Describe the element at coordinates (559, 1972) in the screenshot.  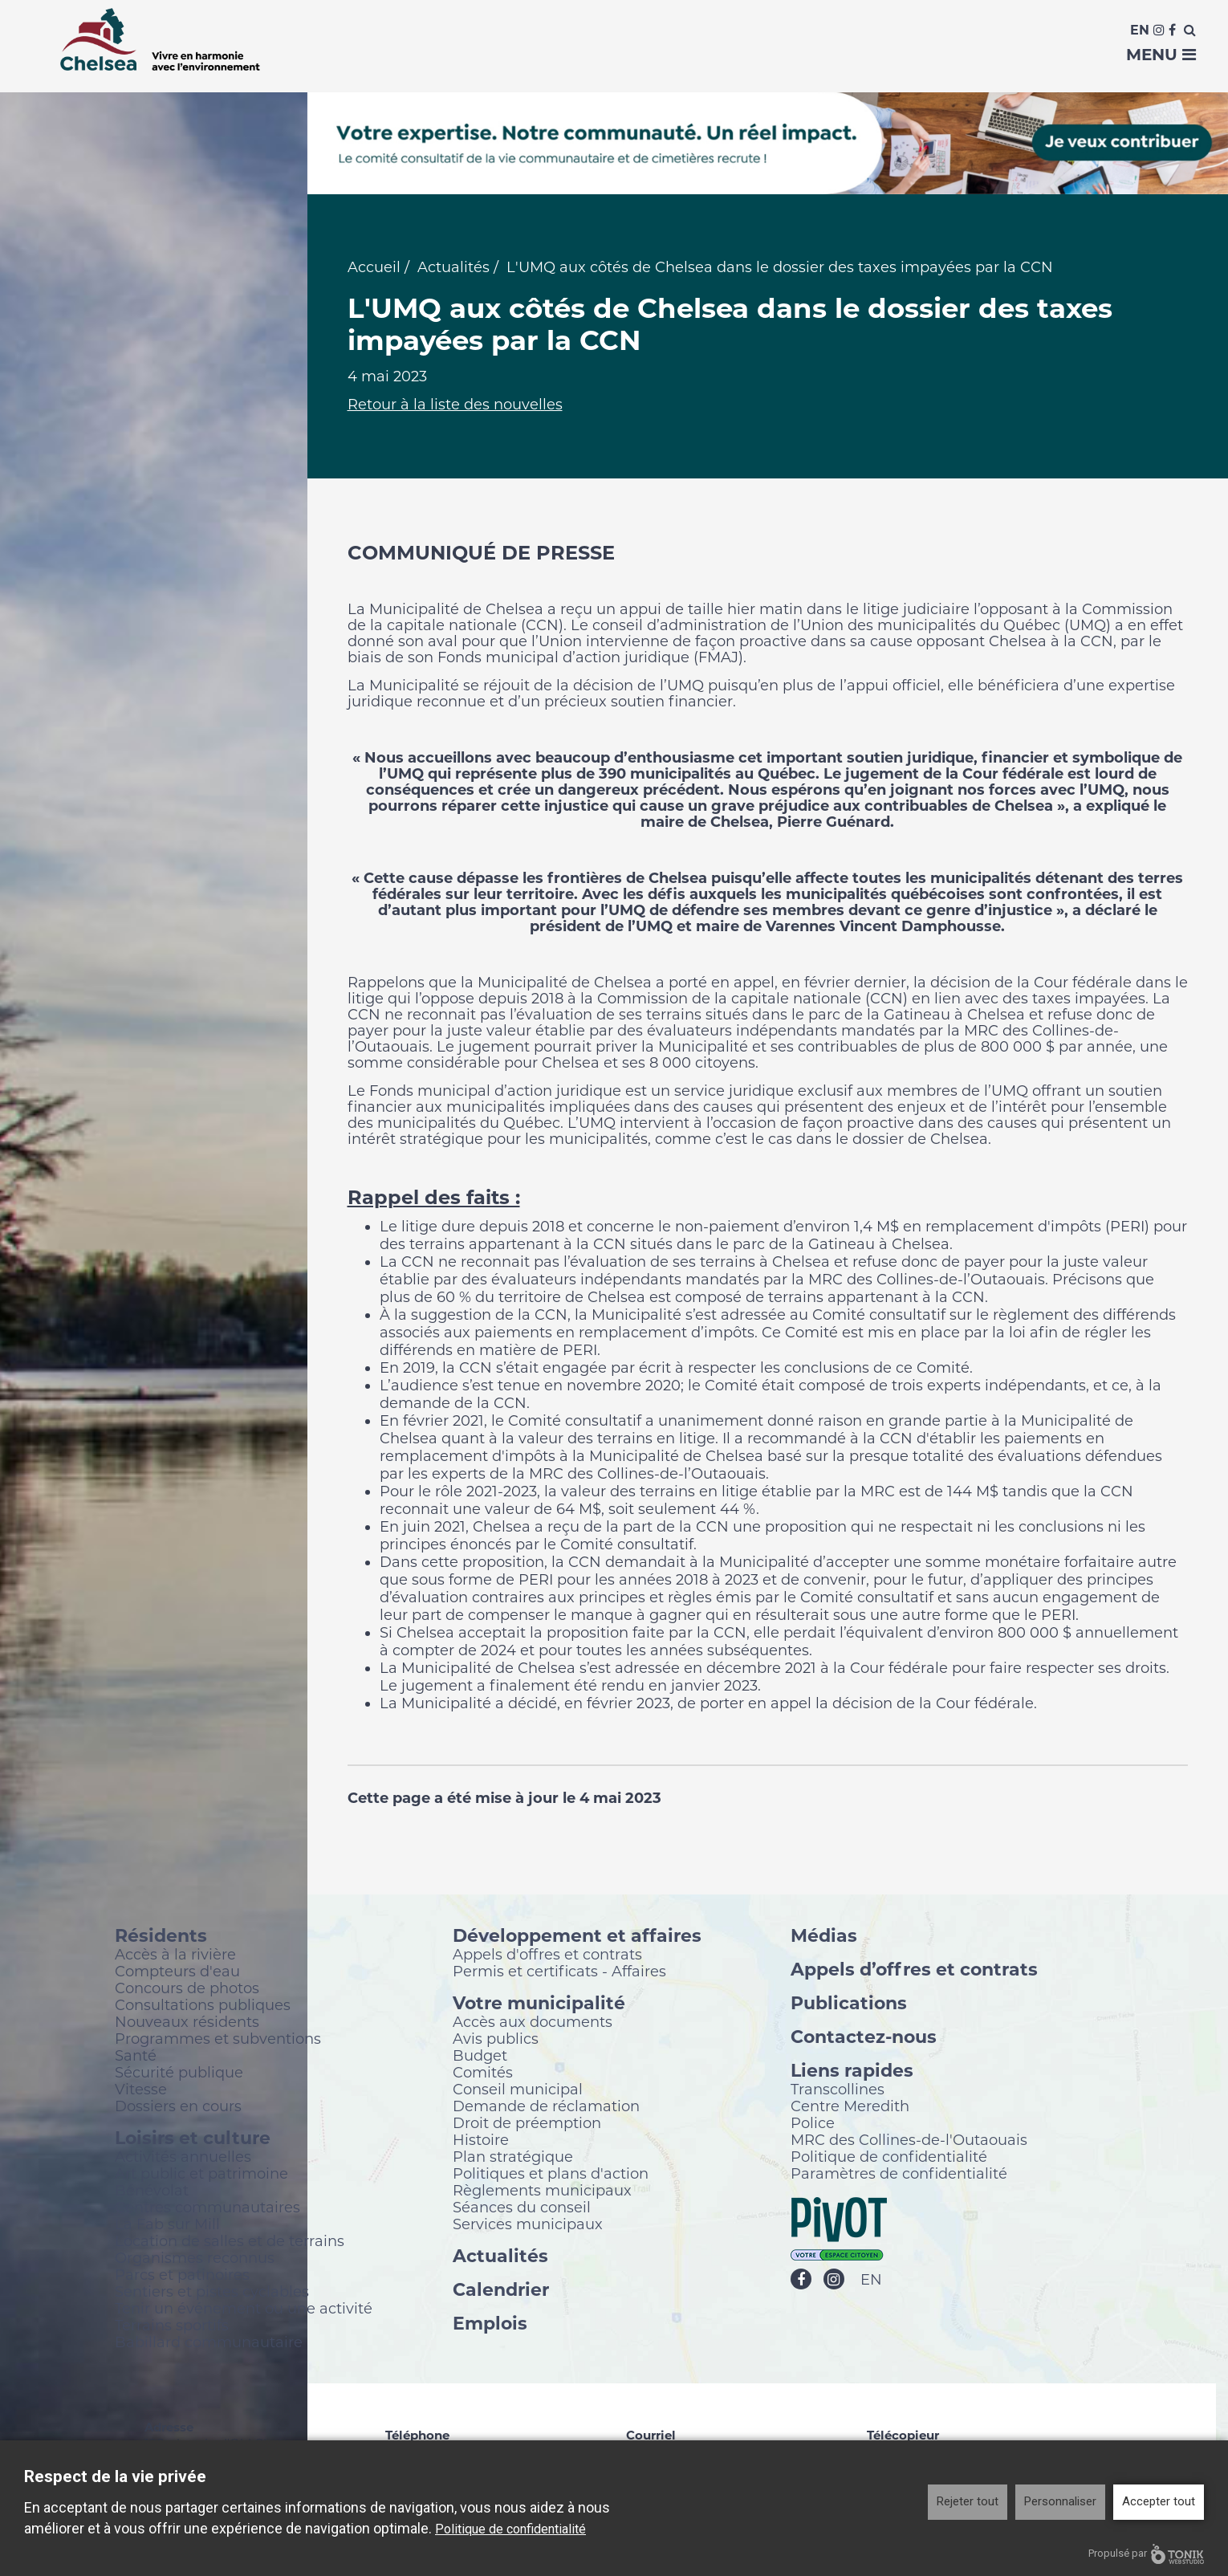
I see `Permis et certificats - Affaires` at that location.